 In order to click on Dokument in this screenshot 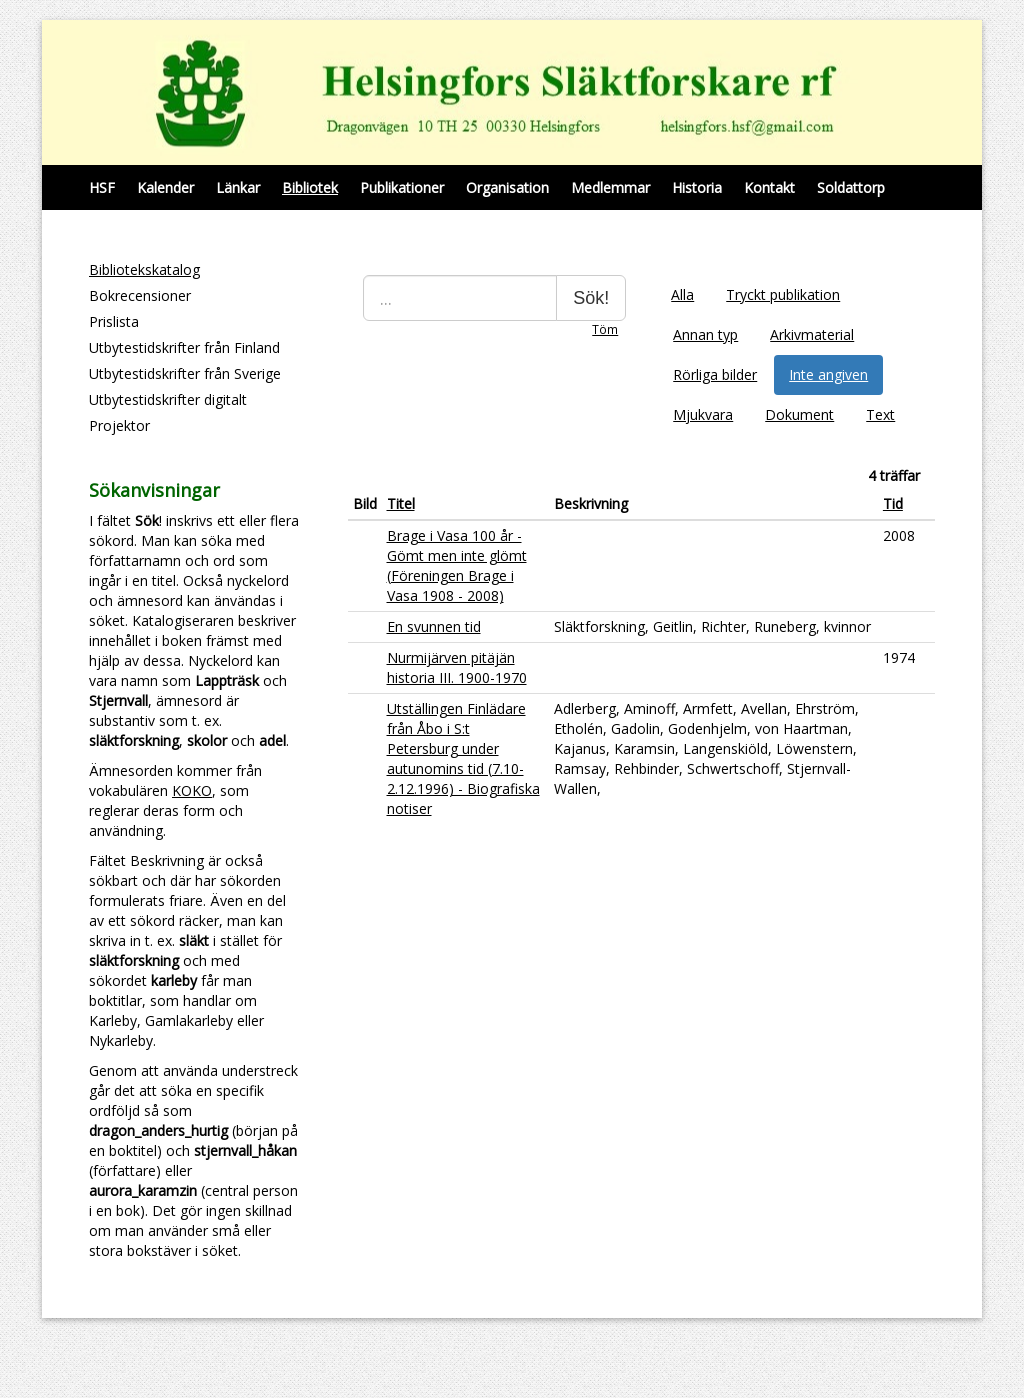, I will do `click(799, 414)`.